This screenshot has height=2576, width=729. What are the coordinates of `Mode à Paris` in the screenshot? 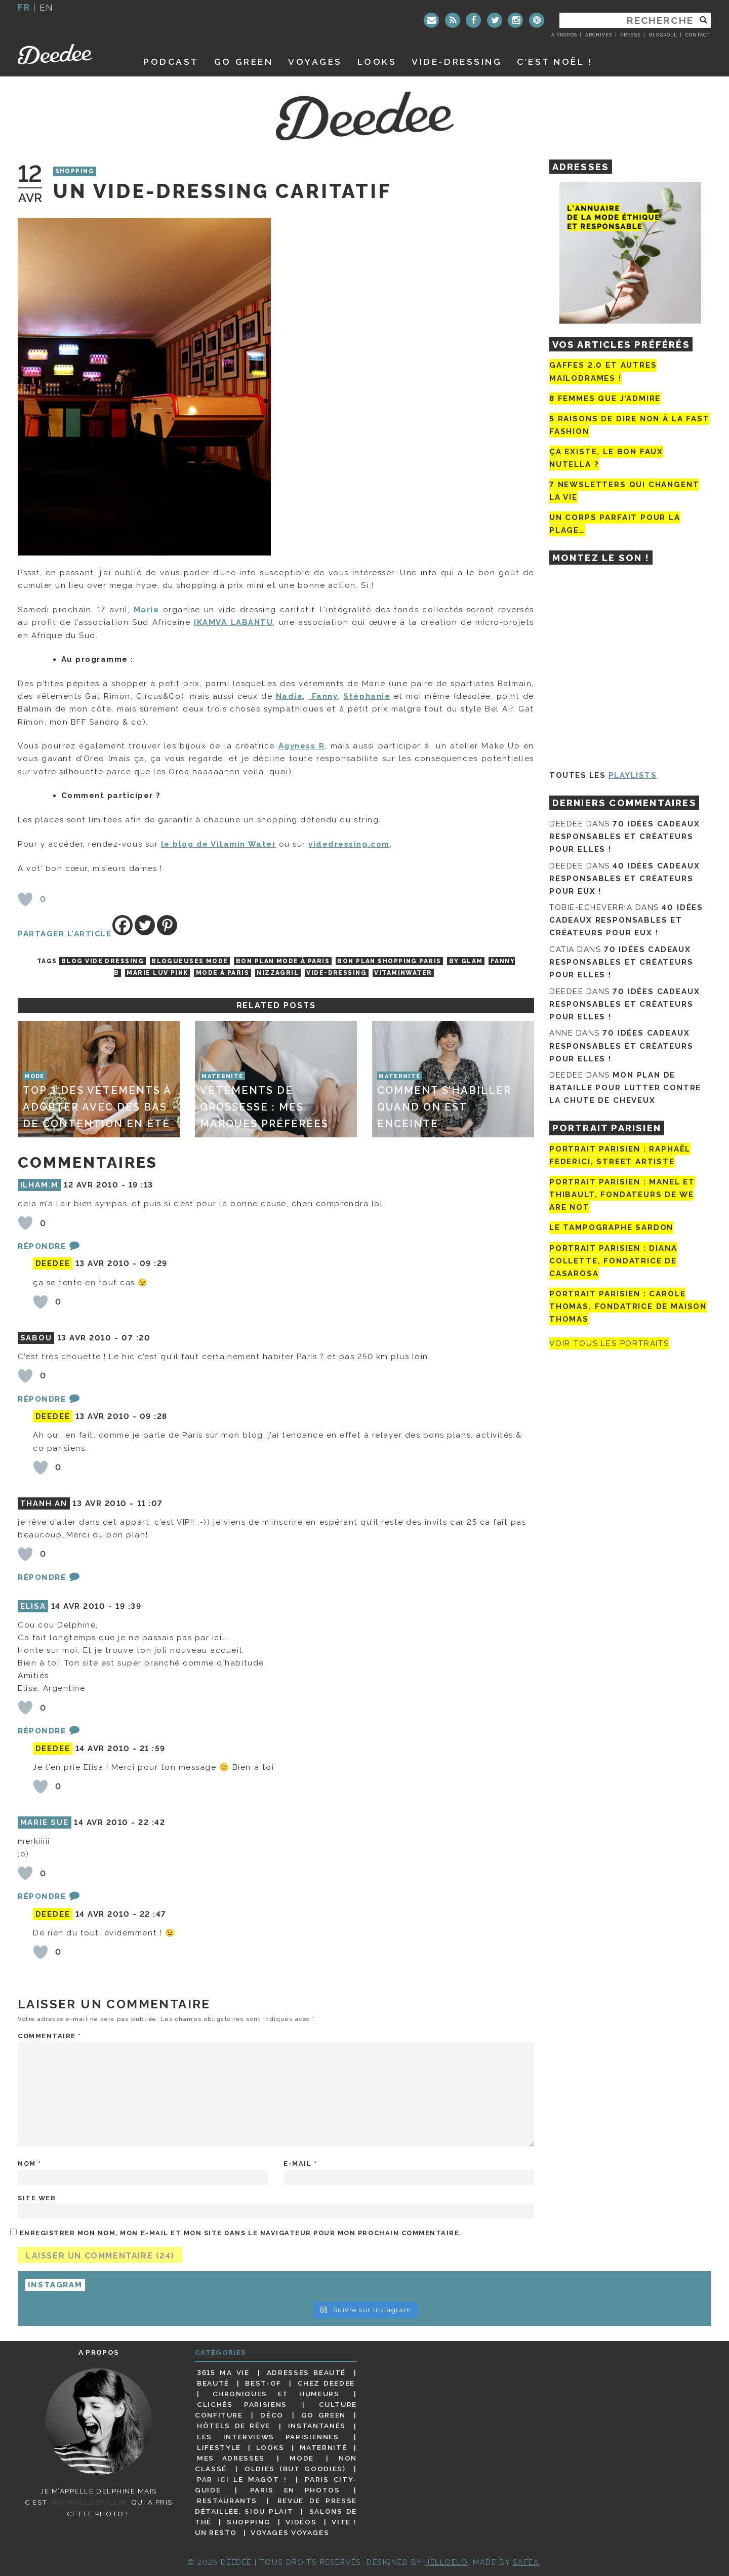 It's located at (222, 972).